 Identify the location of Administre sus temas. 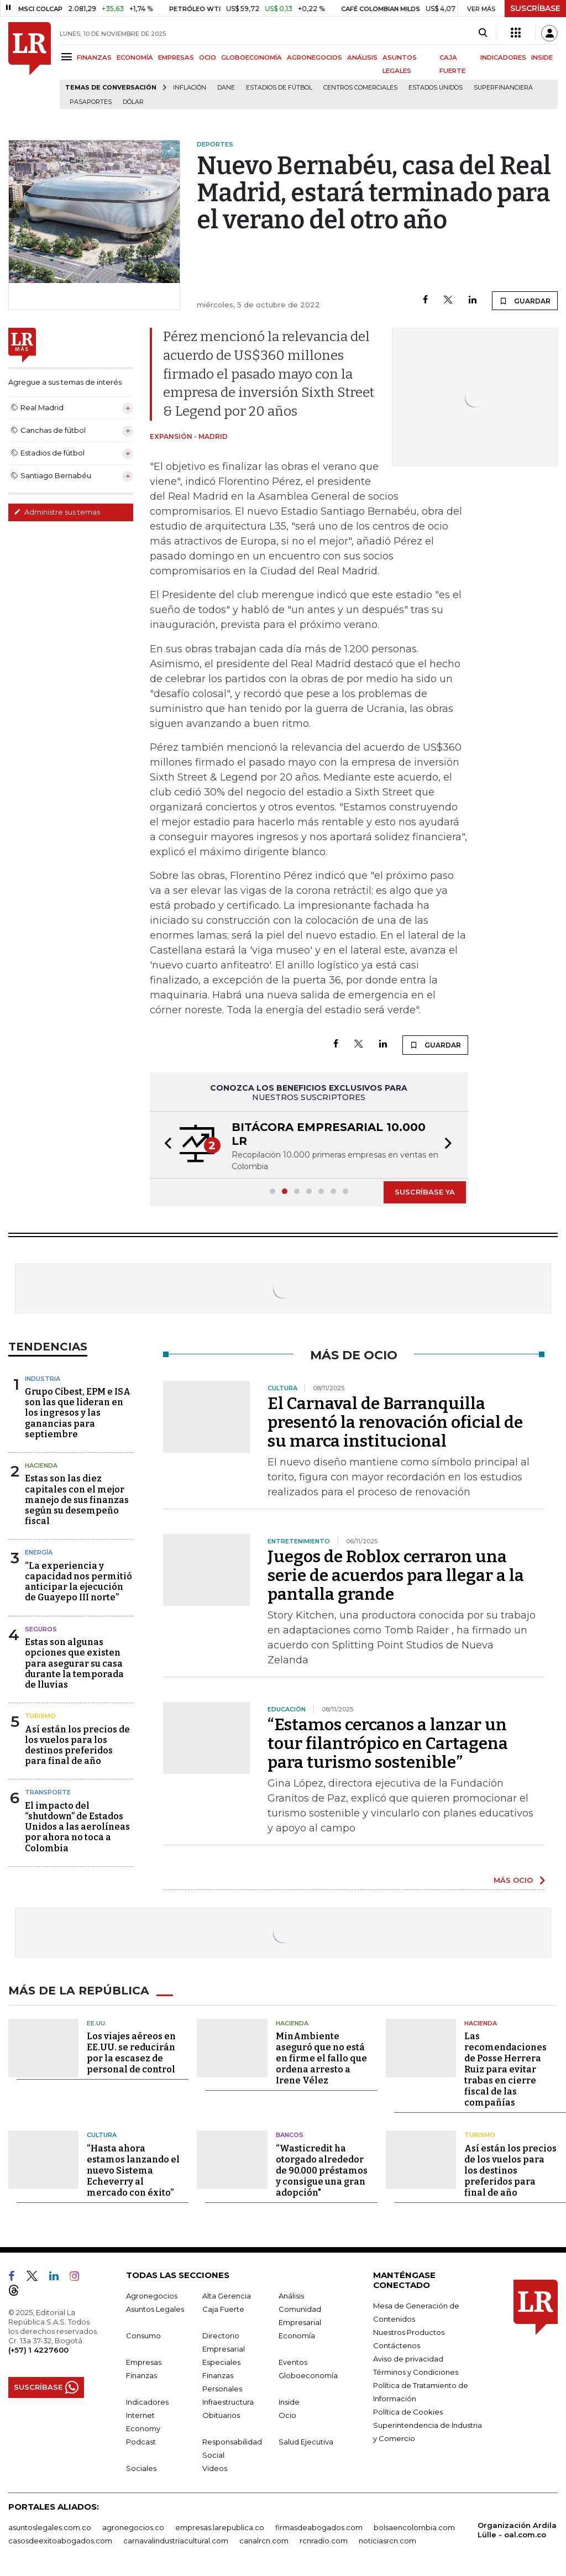
(57, 511).